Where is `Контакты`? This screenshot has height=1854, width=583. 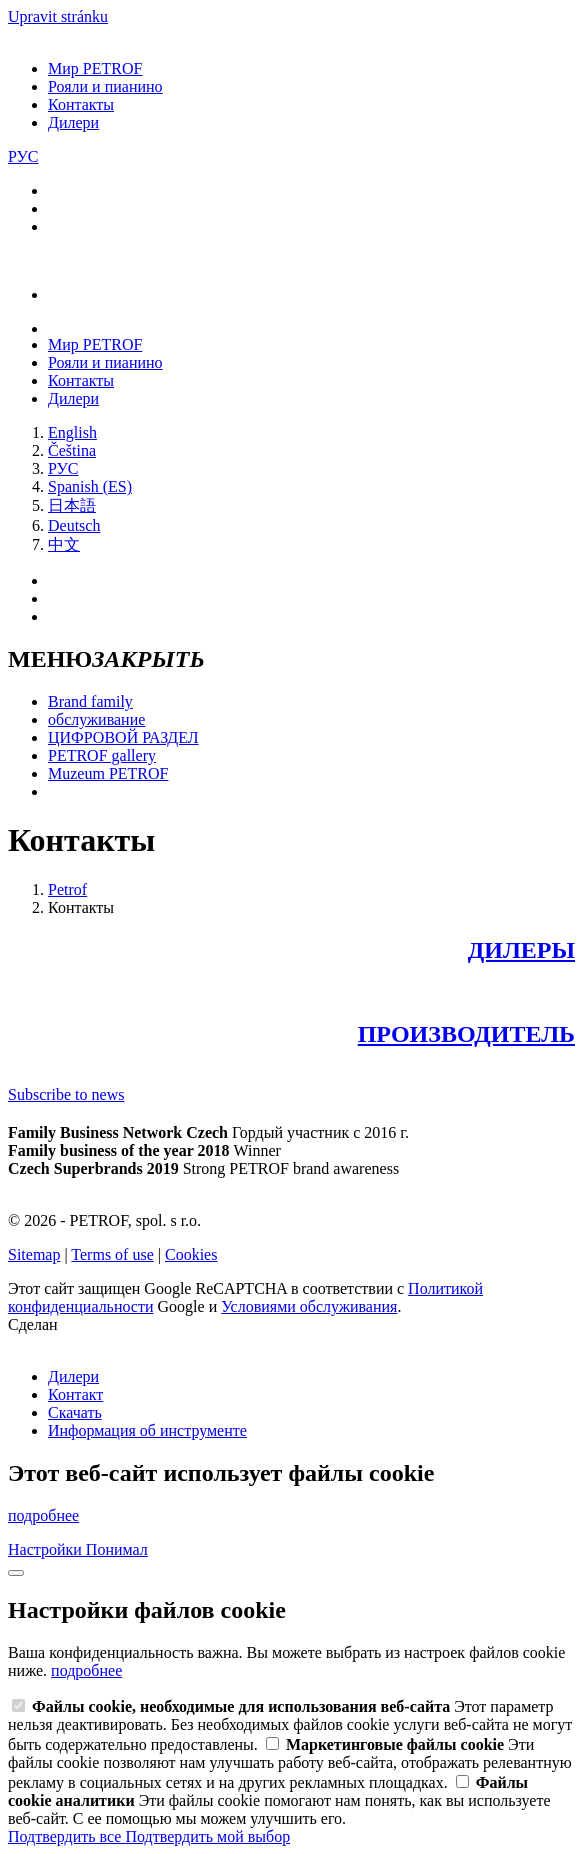 Контакты is located at coordinates (81, 104).